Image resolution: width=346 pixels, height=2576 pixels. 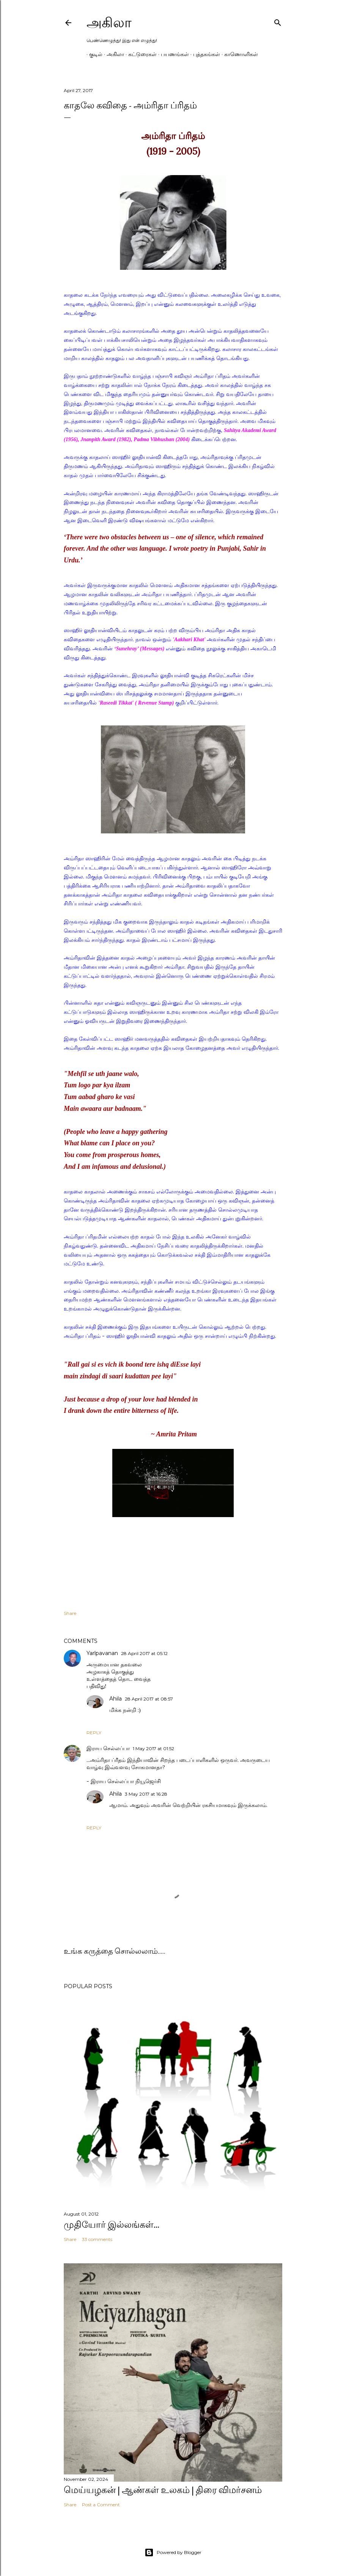 What do you see at coordinates (108, 1748) in the screenshot?
I see `இராய செல்லப்பா` at bounding box center [108, 1748].